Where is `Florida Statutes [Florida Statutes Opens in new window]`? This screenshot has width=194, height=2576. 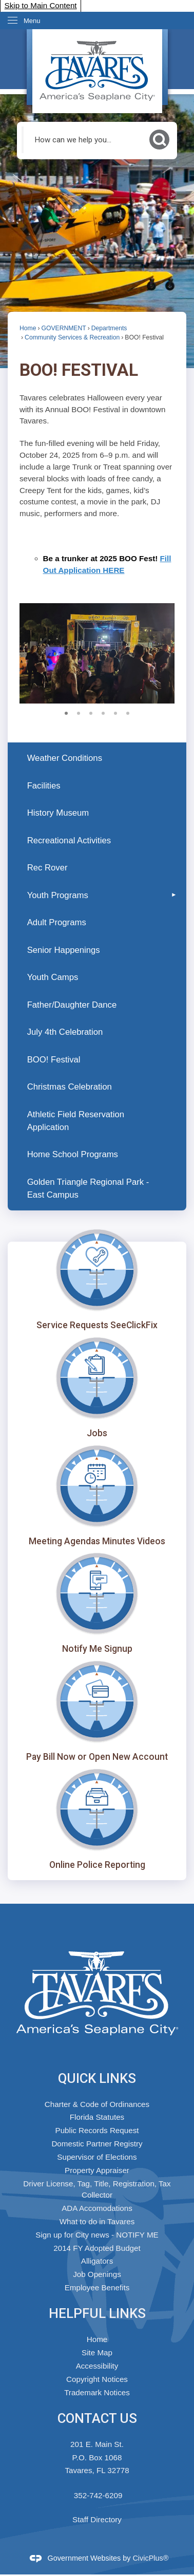
Florida Statutes [Florida Statutes Opens in new window] is located at coordinates (97, 2117).